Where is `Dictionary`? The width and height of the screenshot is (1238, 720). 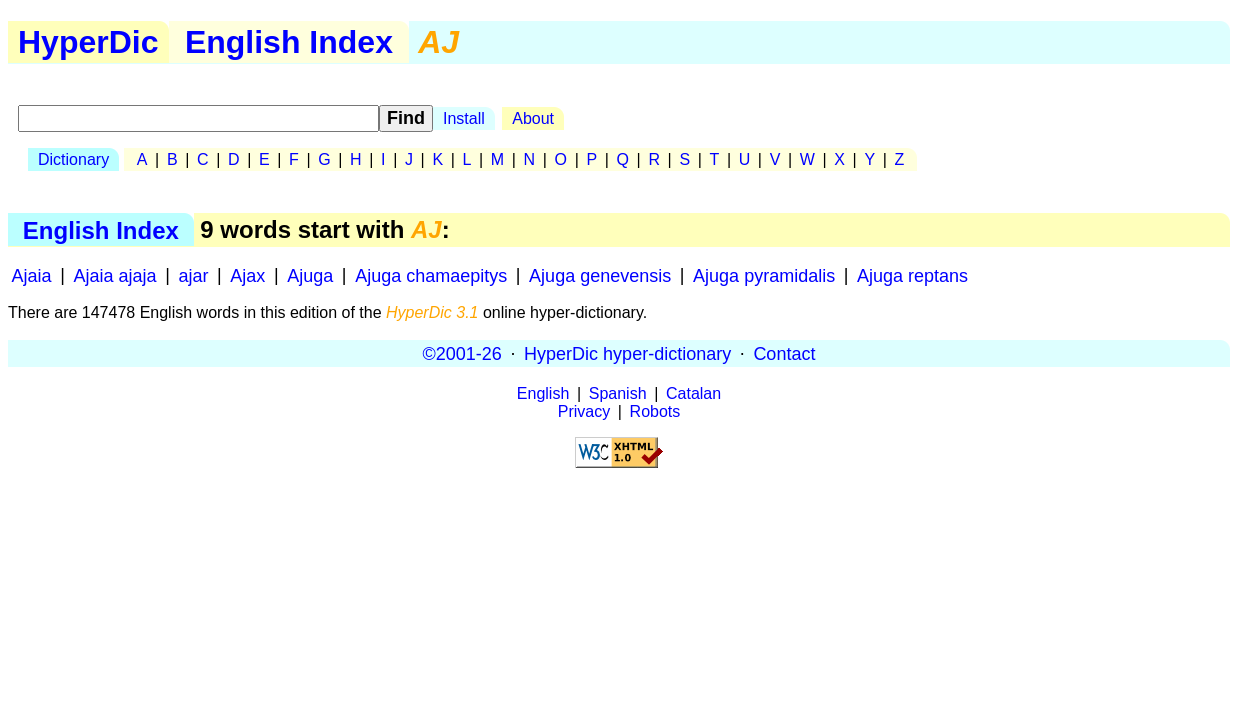 Dictionary is located at coordinates (73, 159).